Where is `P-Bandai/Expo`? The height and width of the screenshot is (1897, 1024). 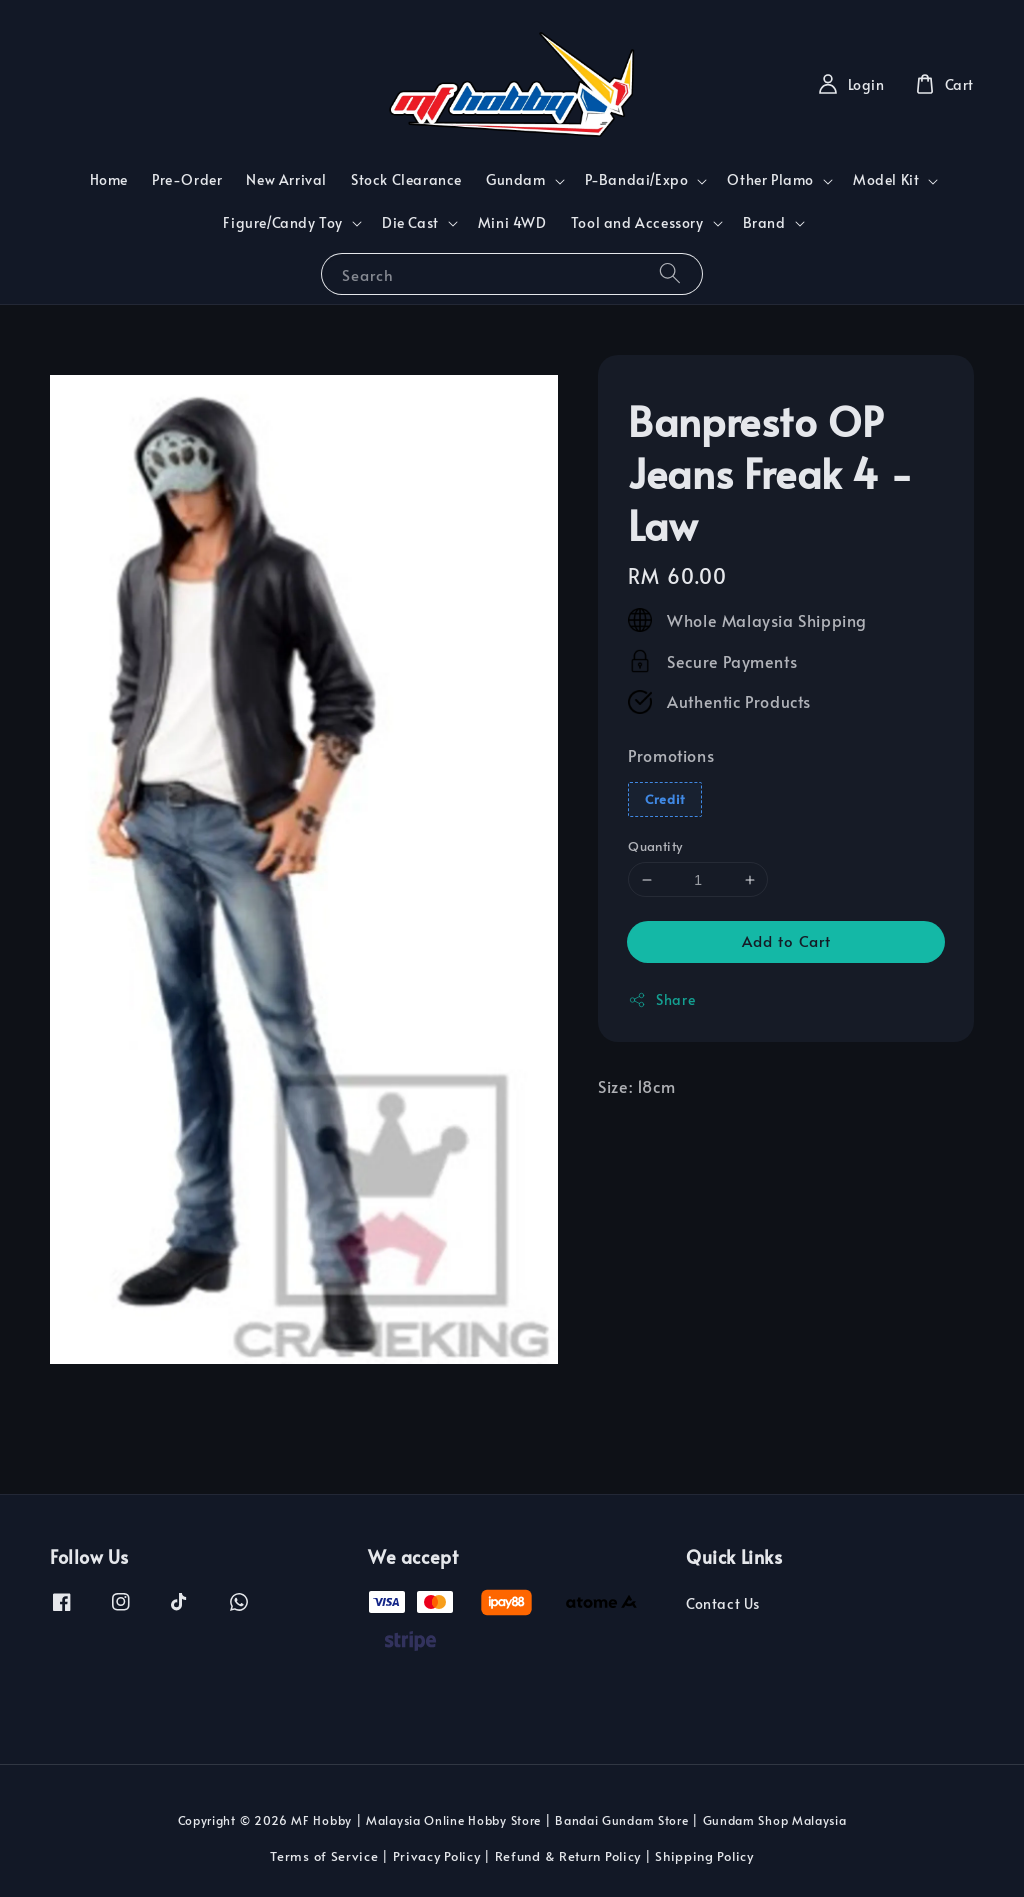
P-Bandai/Expo is located at coordinates (637, 180).